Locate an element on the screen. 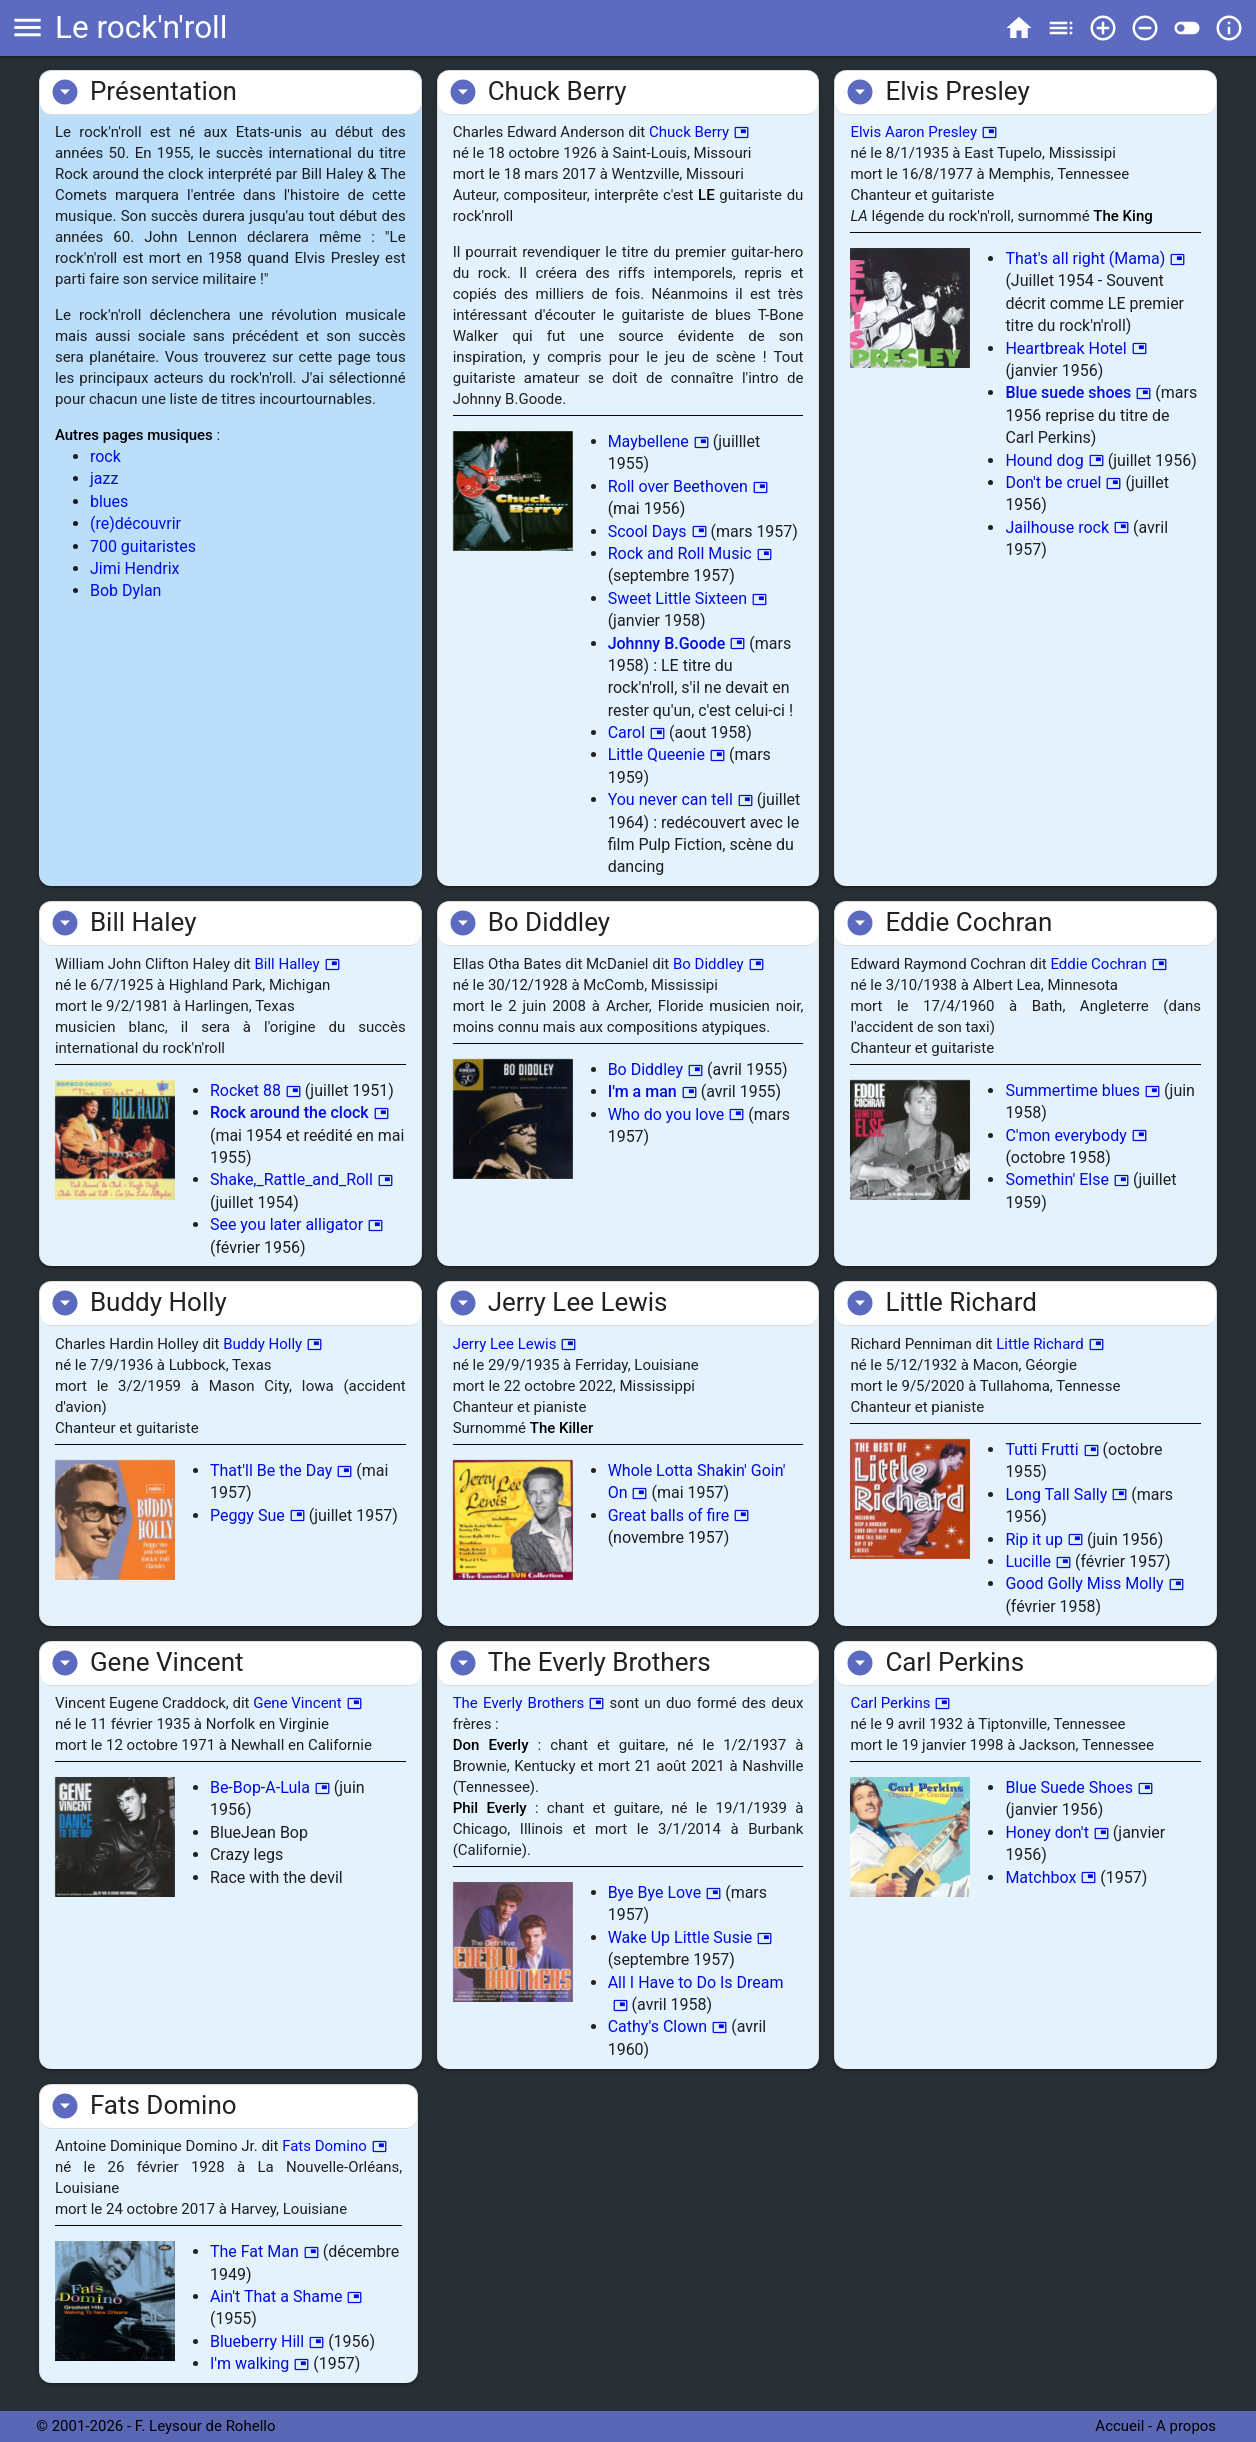  Carl Perkins is located at coordinates (900, 1703).